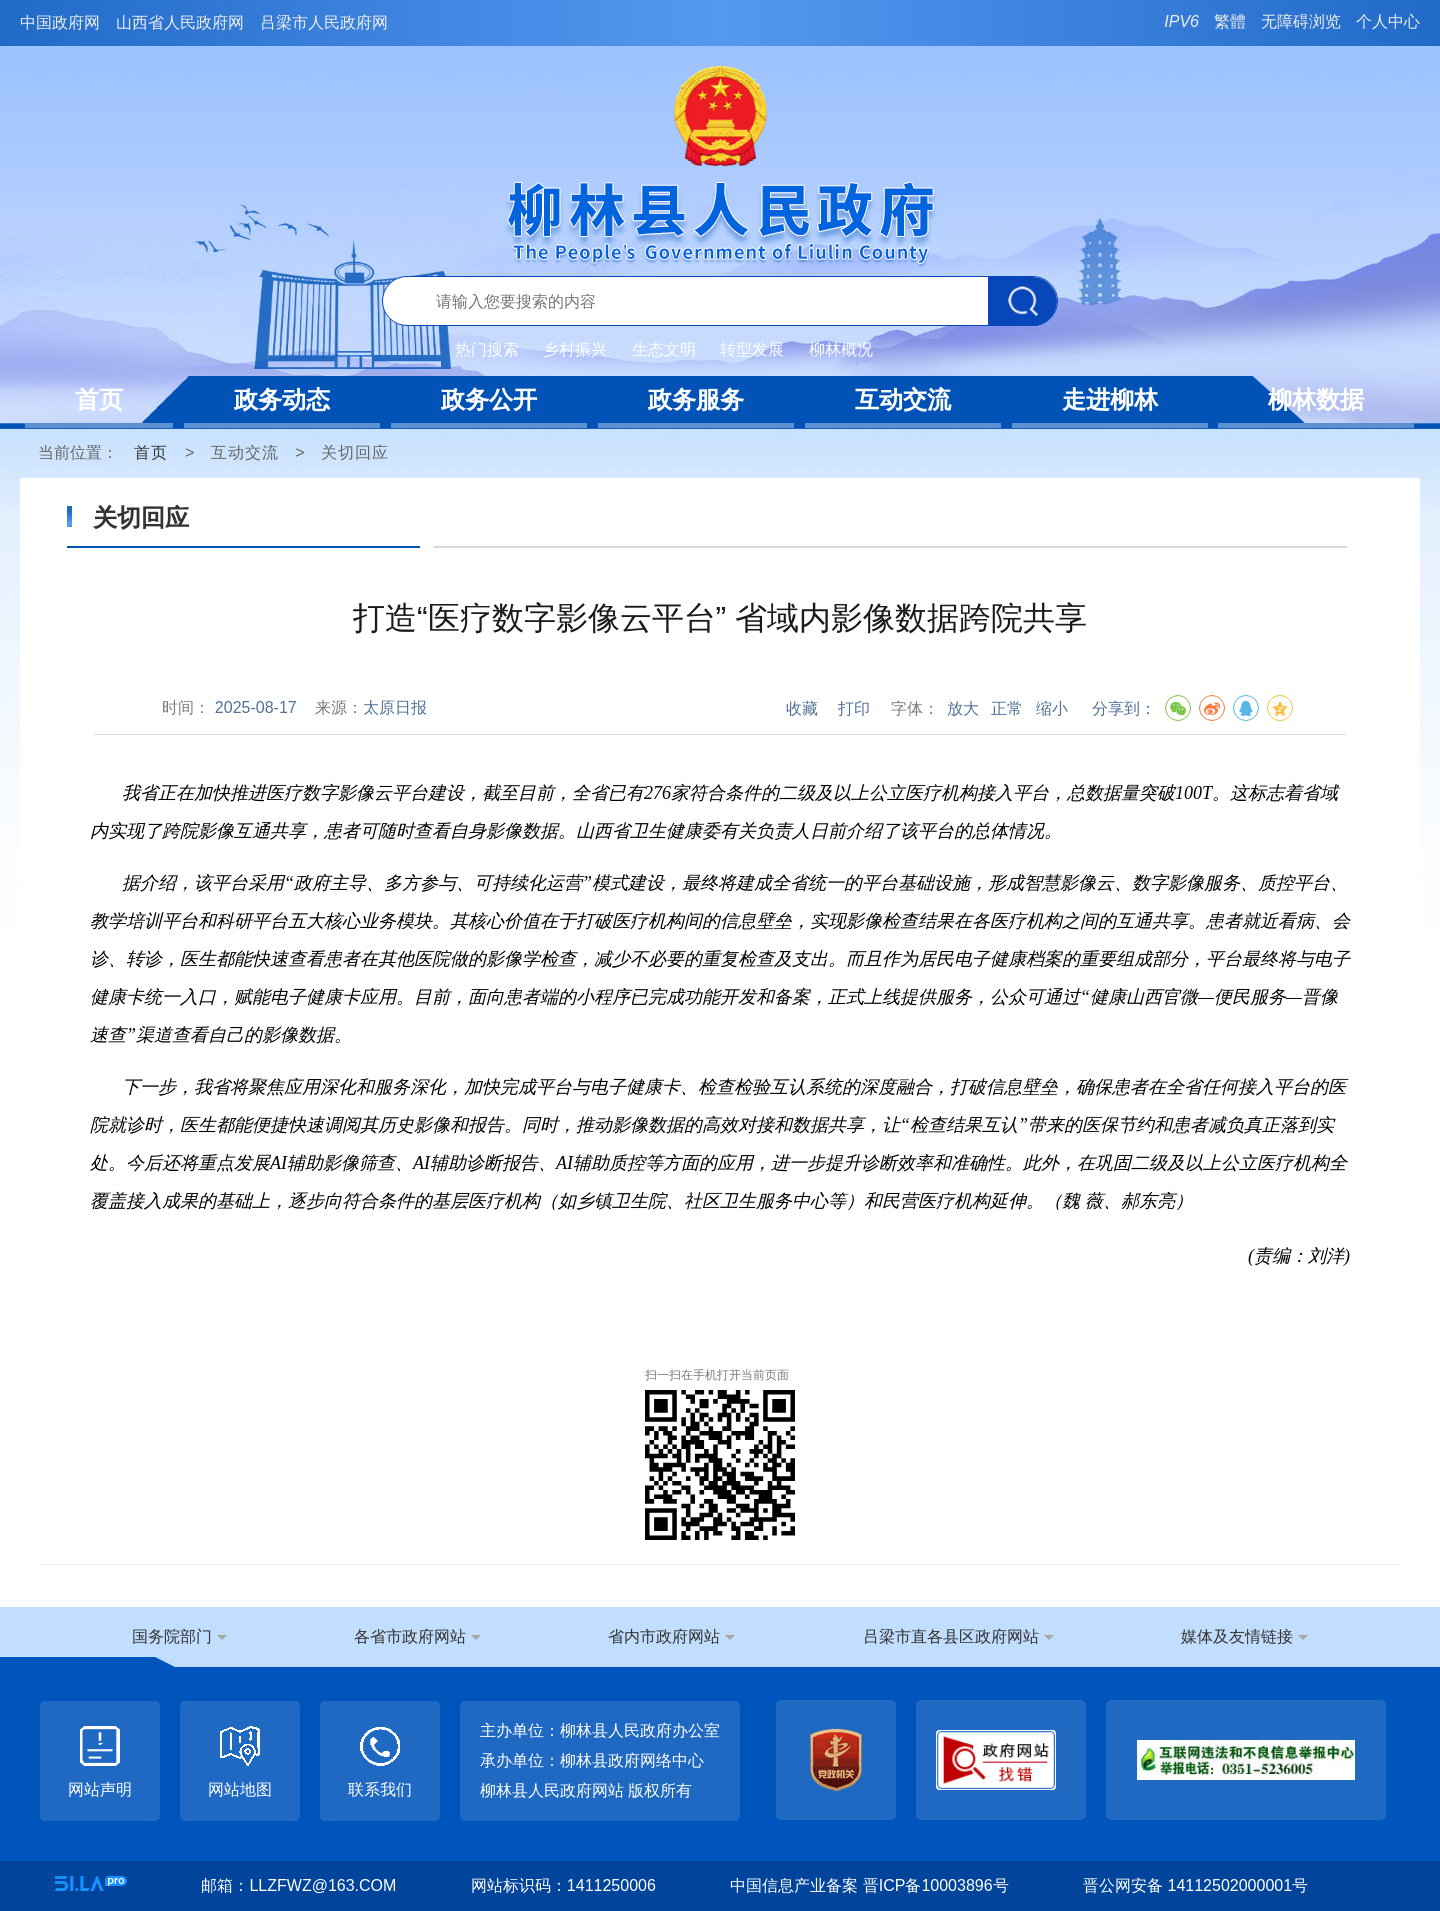 The height and width of the screenshot is (1911, 1440). Describe the element at coordinates (575, 349) in the screenshot. I see `乡村振兴` at that location.